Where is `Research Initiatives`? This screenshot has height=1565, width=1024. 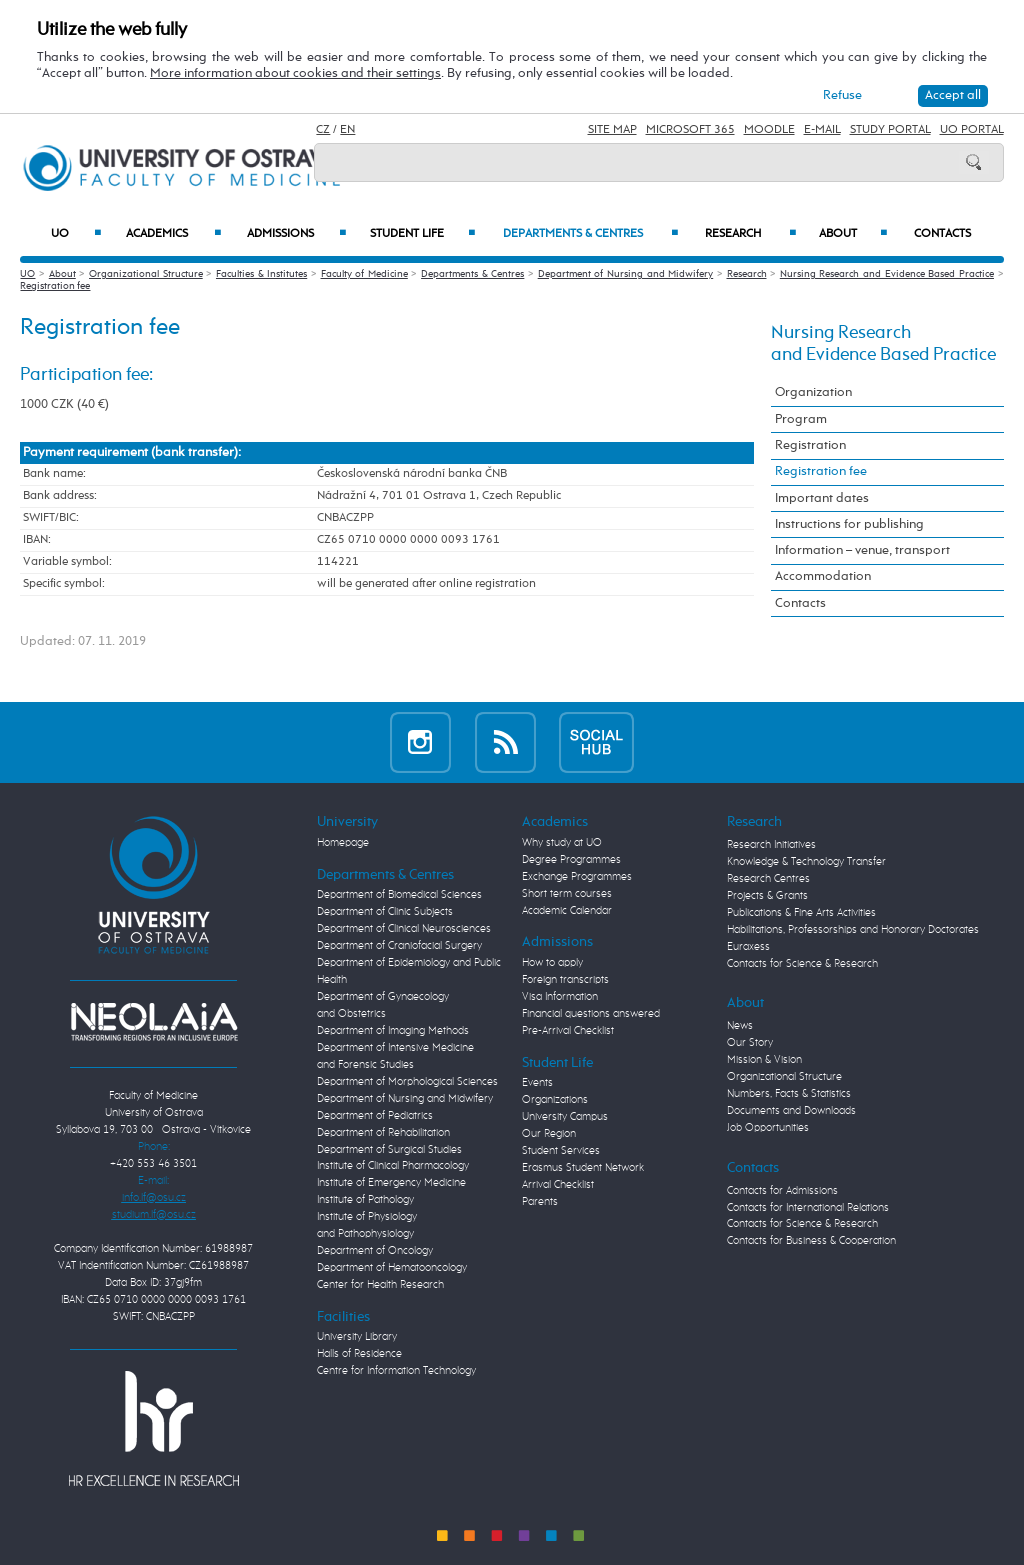
Research Initiatives is located at coordinates (771, 845).